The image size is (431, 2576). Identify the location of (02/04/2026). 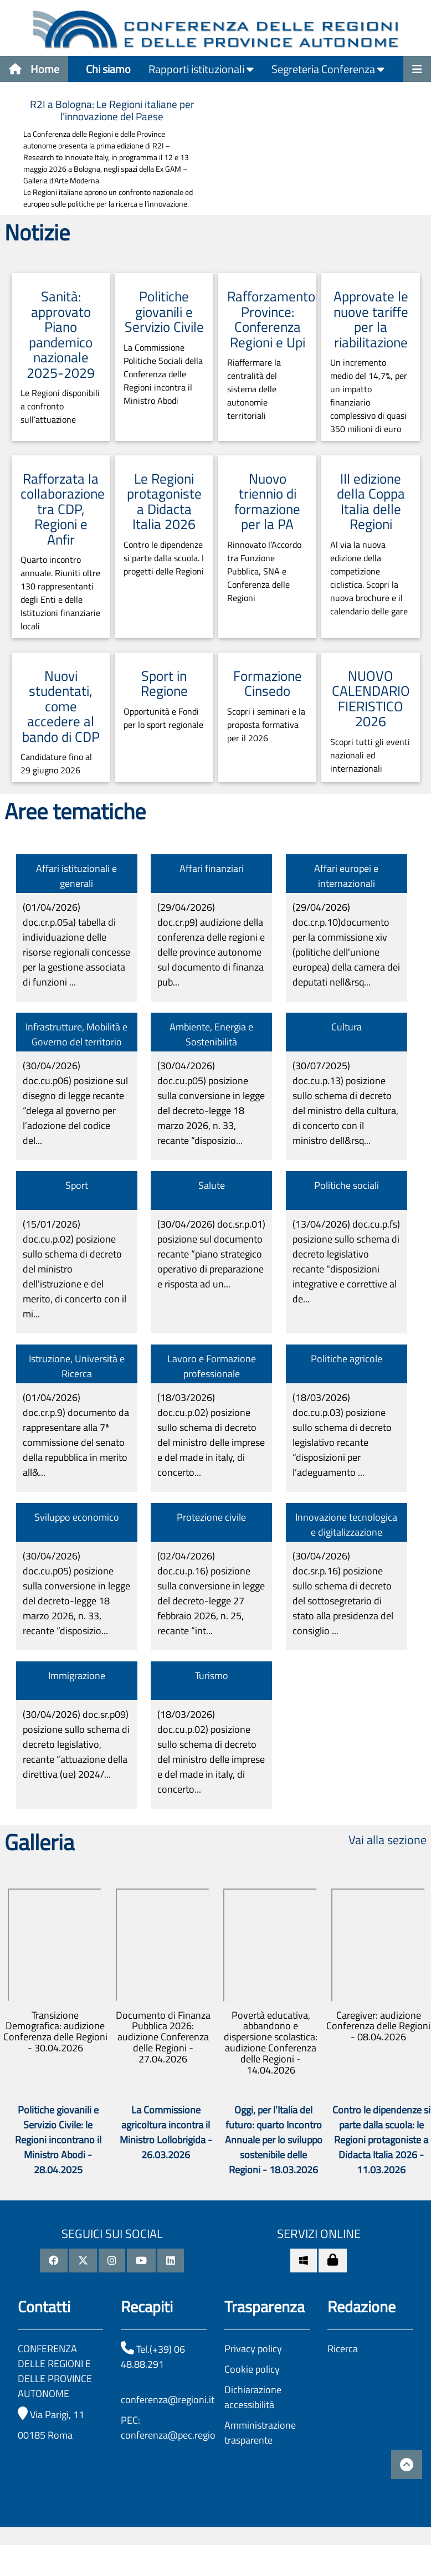
(211, 1593).